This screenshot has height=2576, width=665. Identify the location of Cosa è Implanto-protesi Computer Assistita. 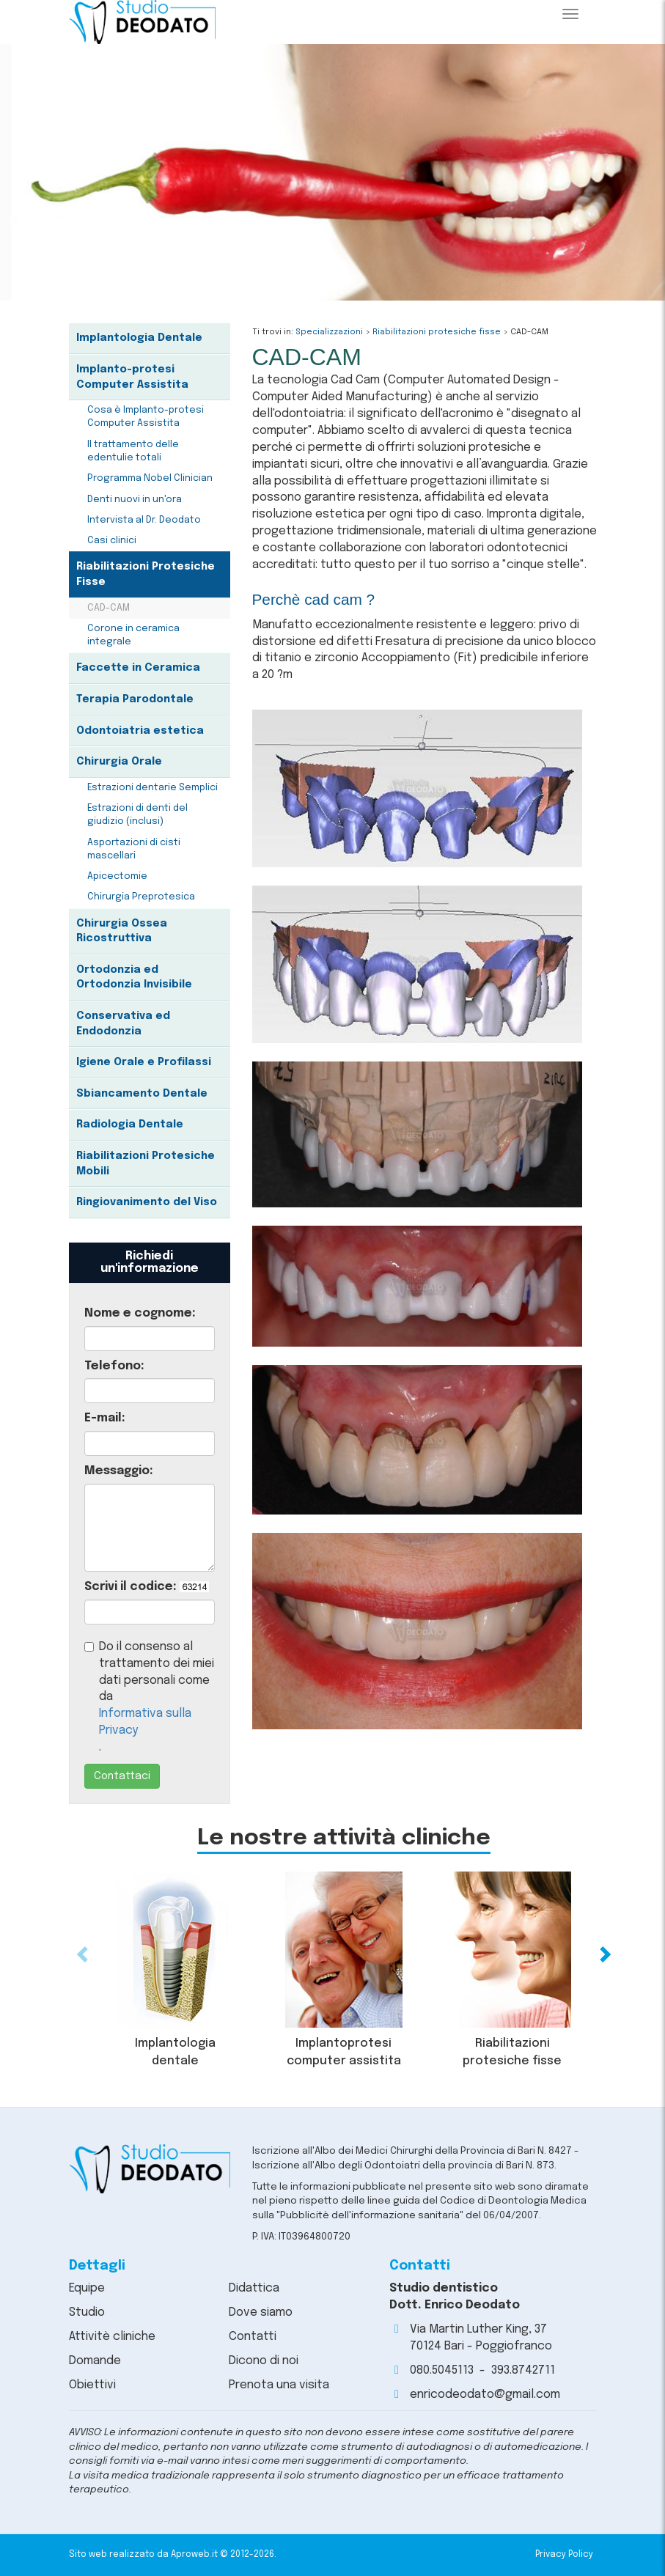
(145, 416).